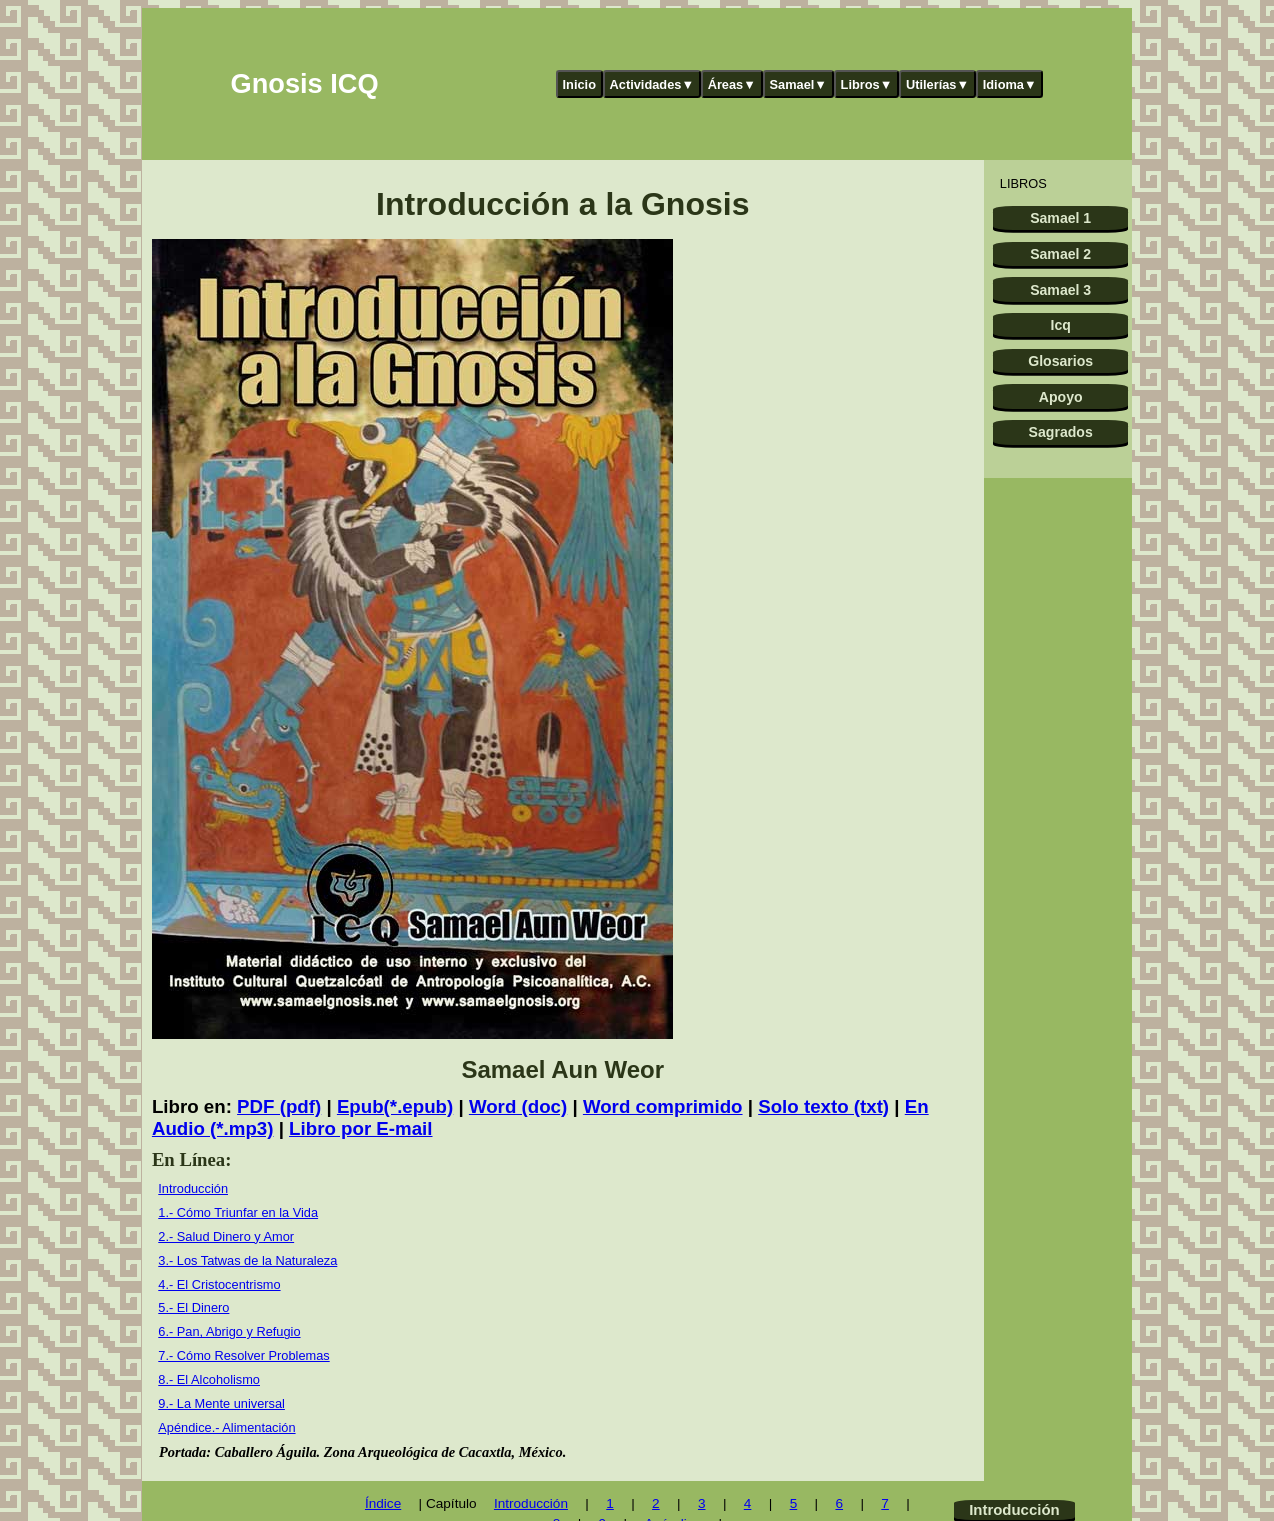  I want to click on 8.- El Alcoholismo, so click(209, 1379).